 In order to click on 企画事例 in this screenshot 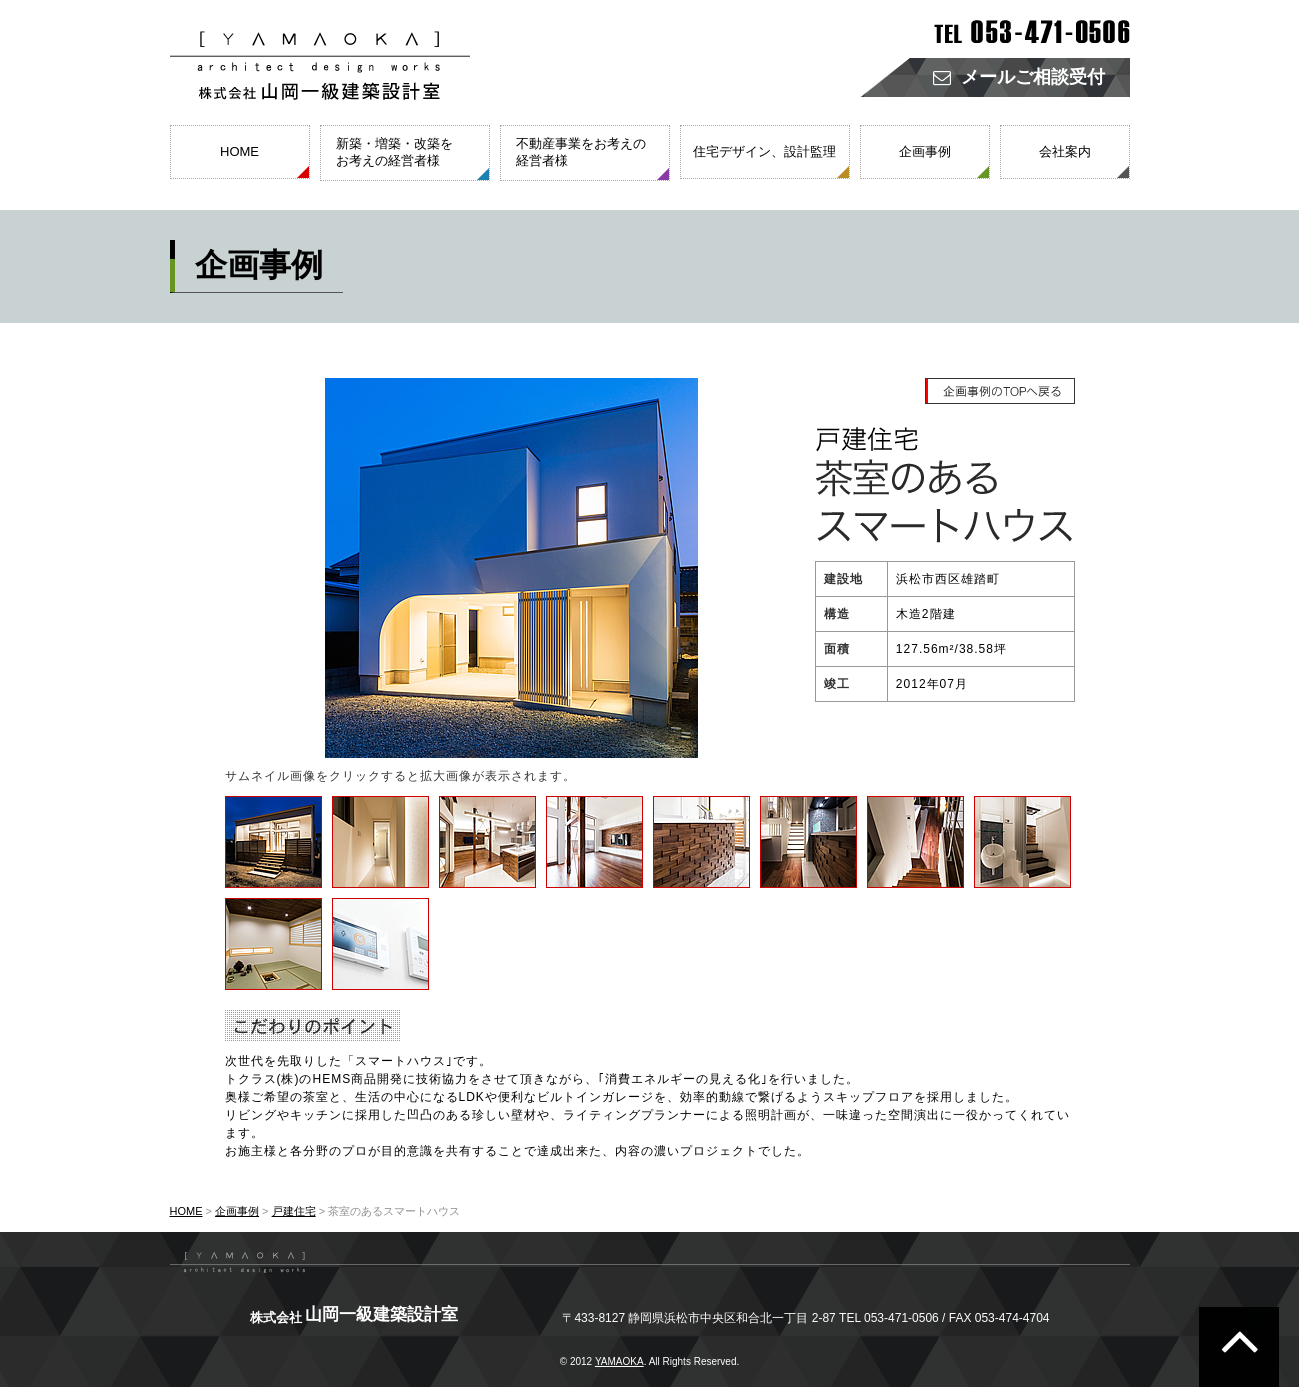, I will do `click(925, 151)`.